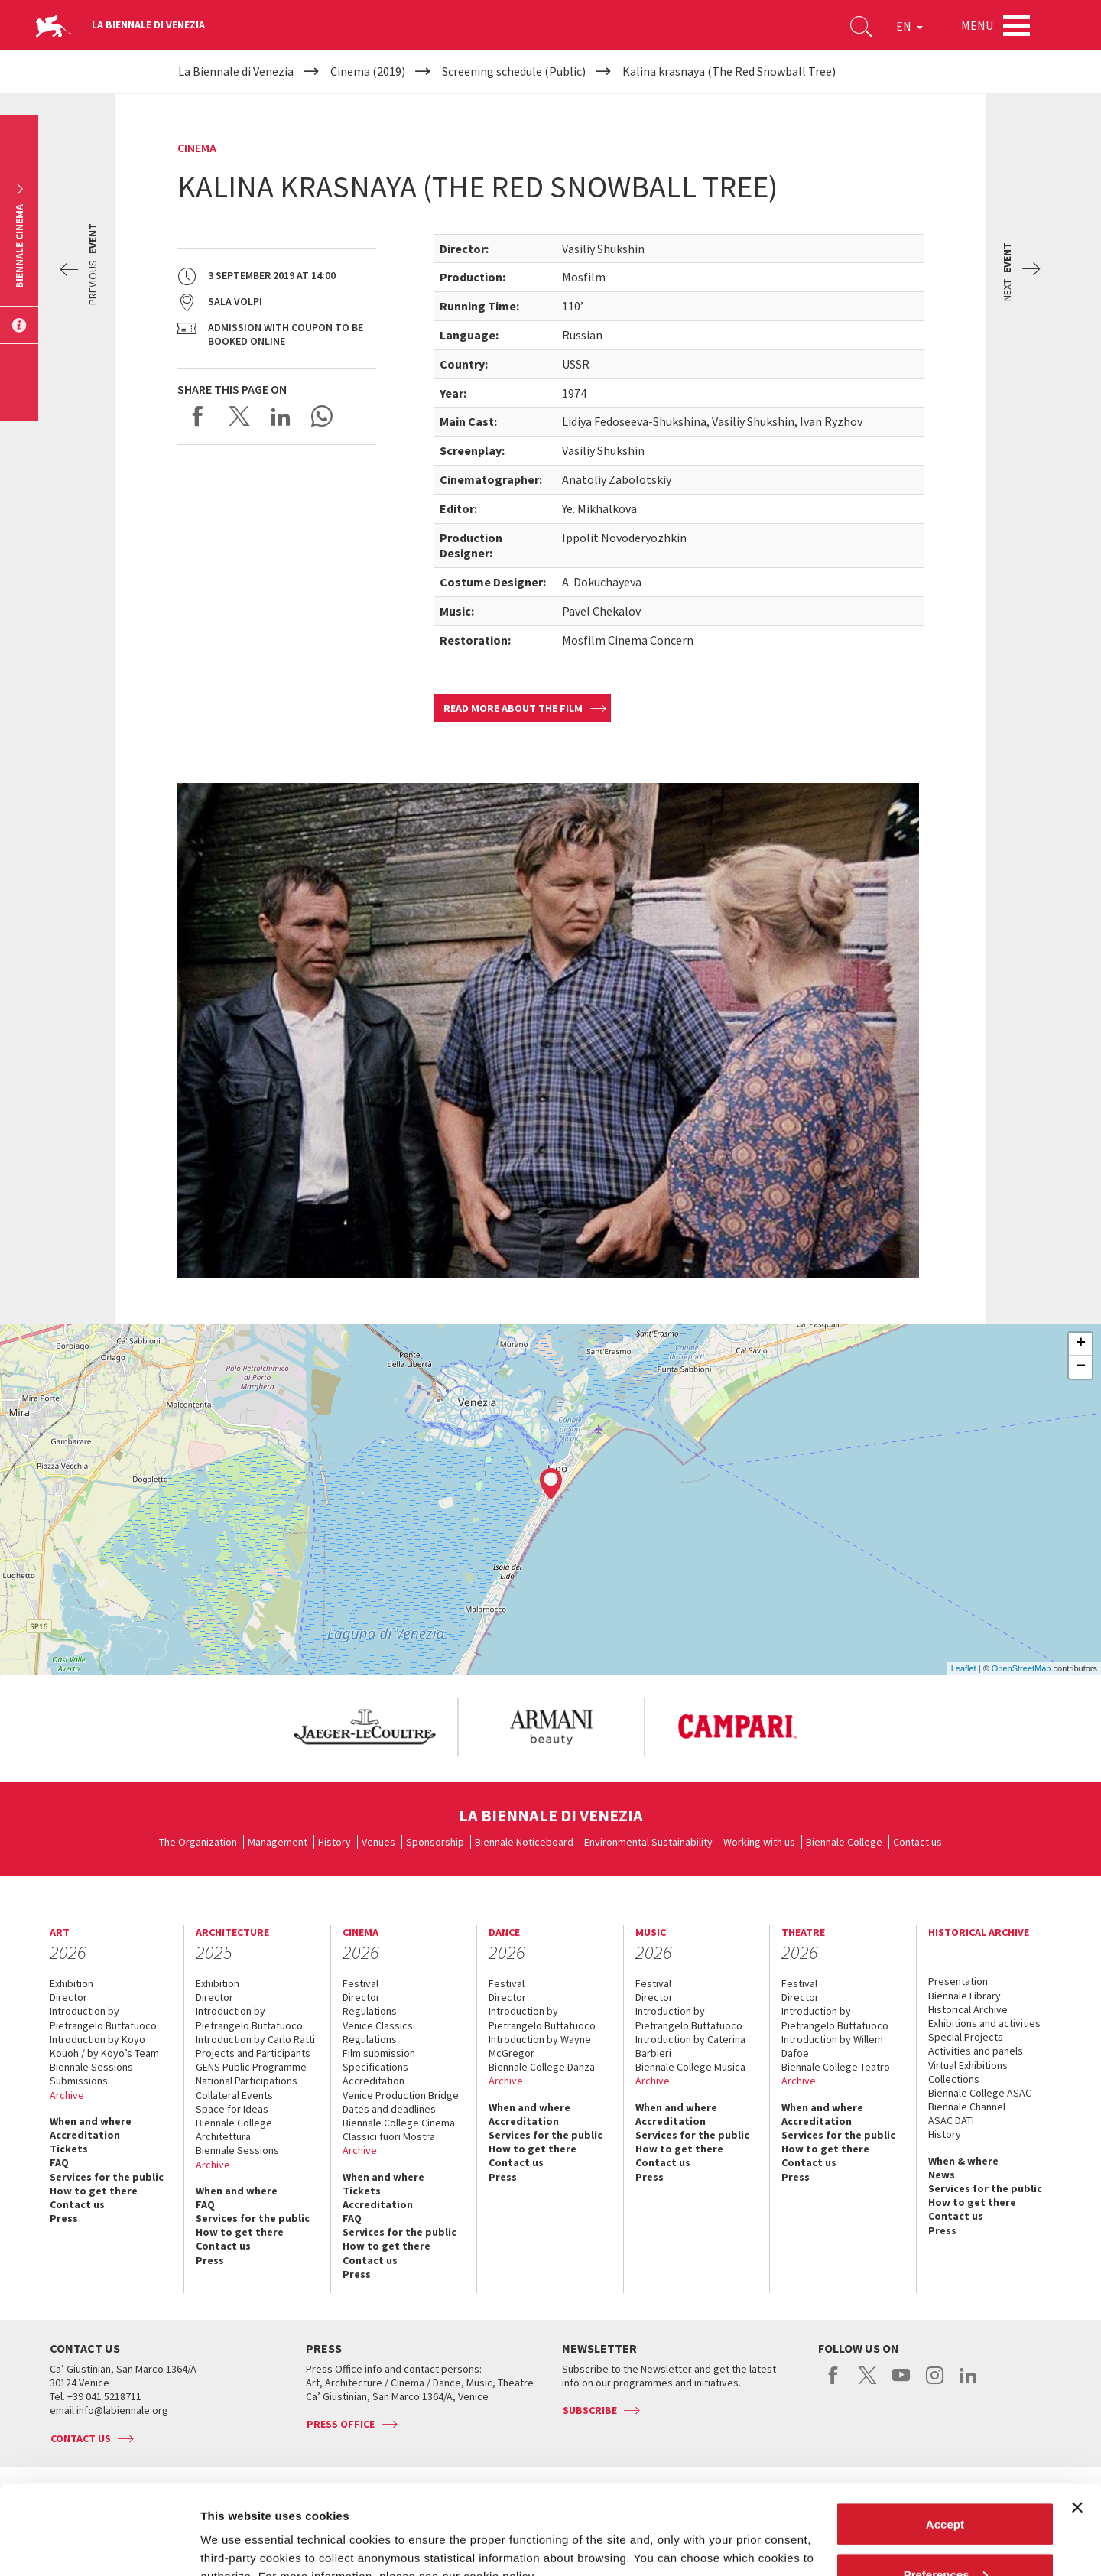 Image resolution: width=1101 pixels, height=2576 pixels. Describe the element at coordinates (277, 1842) in the screenshot. I see `Management` at that location.